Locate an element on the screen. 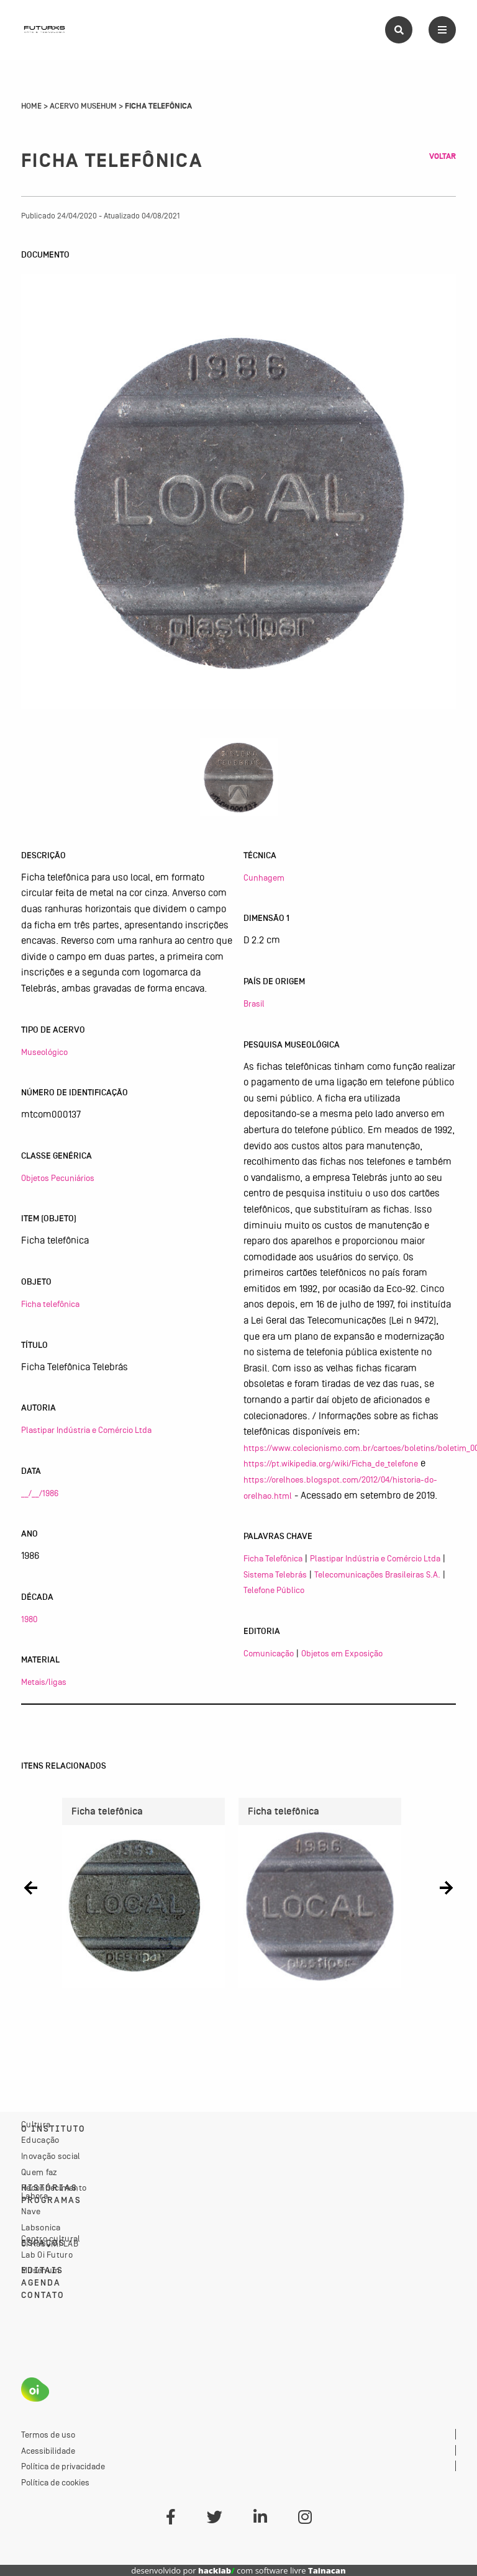 This screenshot has height=2576, width=477. Política de privacidade is located at coordinates (63, 2466).